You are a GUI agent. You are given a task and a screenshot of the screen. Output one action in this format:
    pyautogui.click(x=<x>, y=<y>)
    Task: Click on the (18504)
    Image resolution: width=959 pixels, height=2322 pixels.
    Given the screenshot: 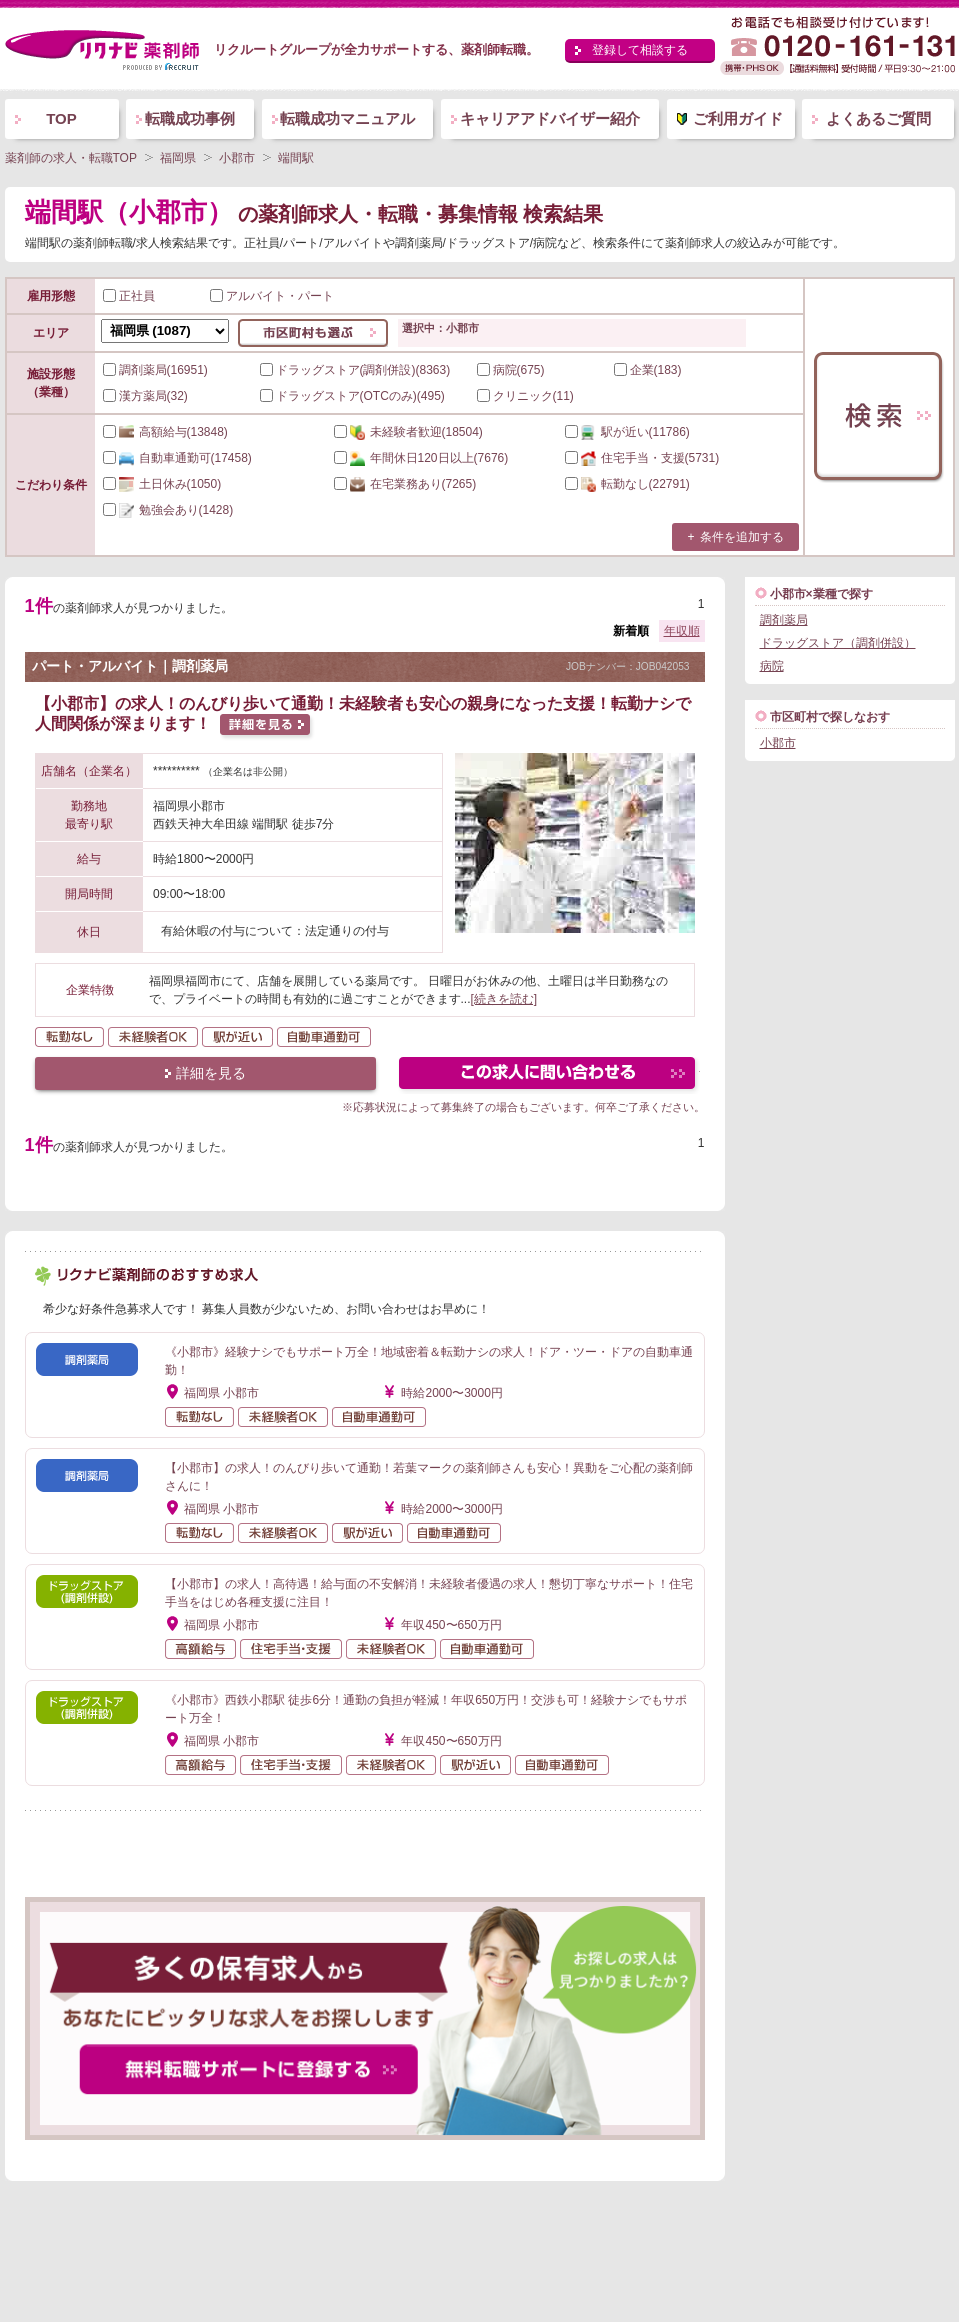 What is the action you would take?
    pyautogui.click(x=408, y=432)
    